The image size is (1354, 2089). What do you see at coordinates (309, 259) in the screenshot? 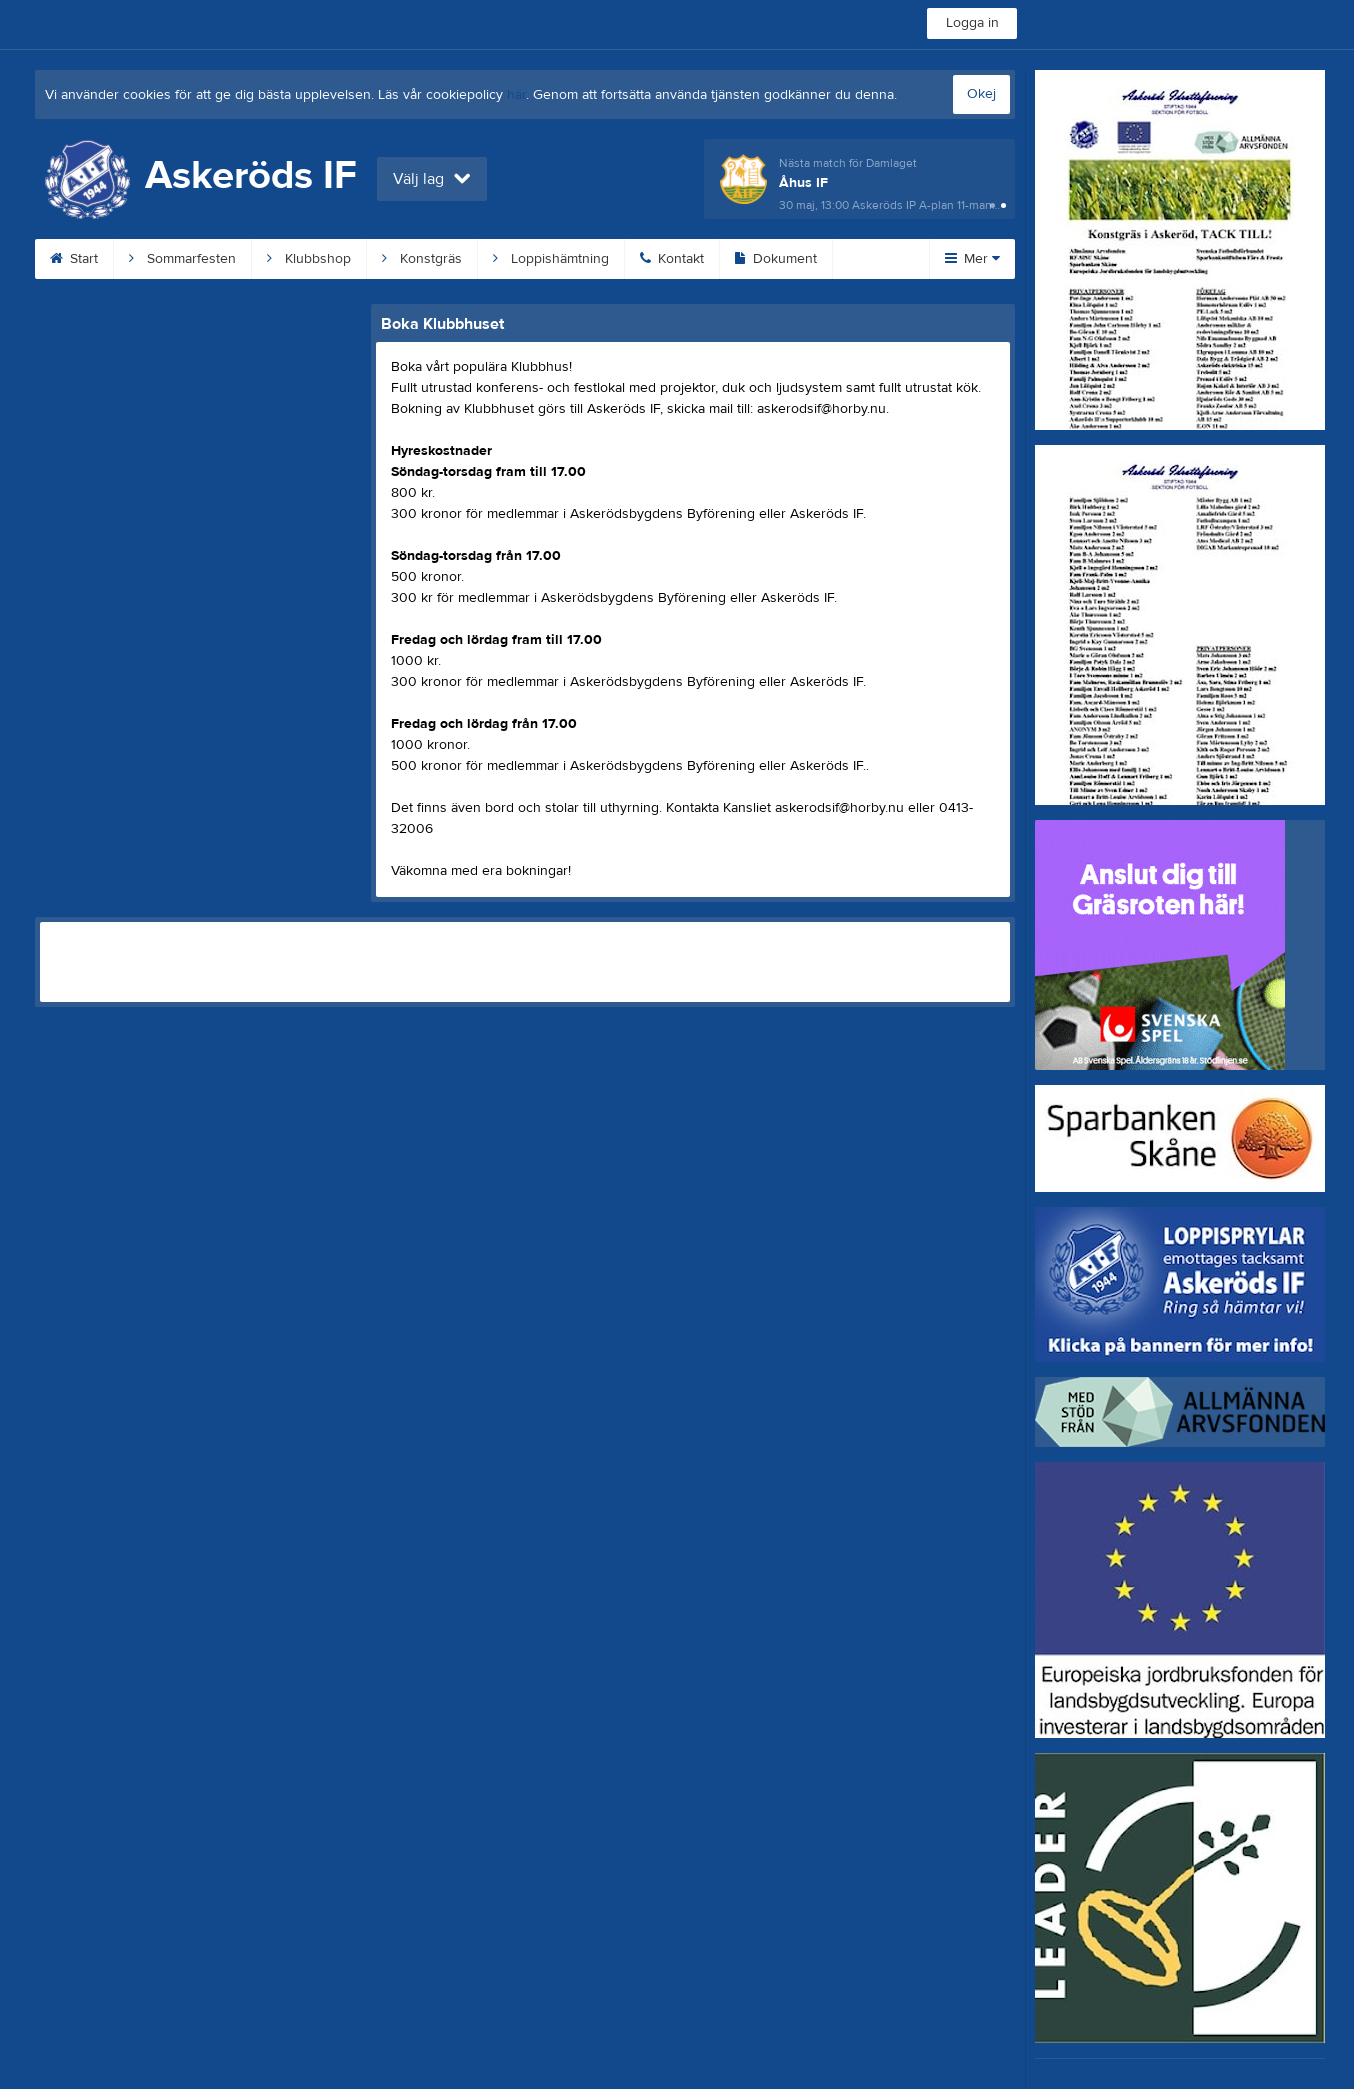
I see `Klubbshop` at bounding box center [309, 259].